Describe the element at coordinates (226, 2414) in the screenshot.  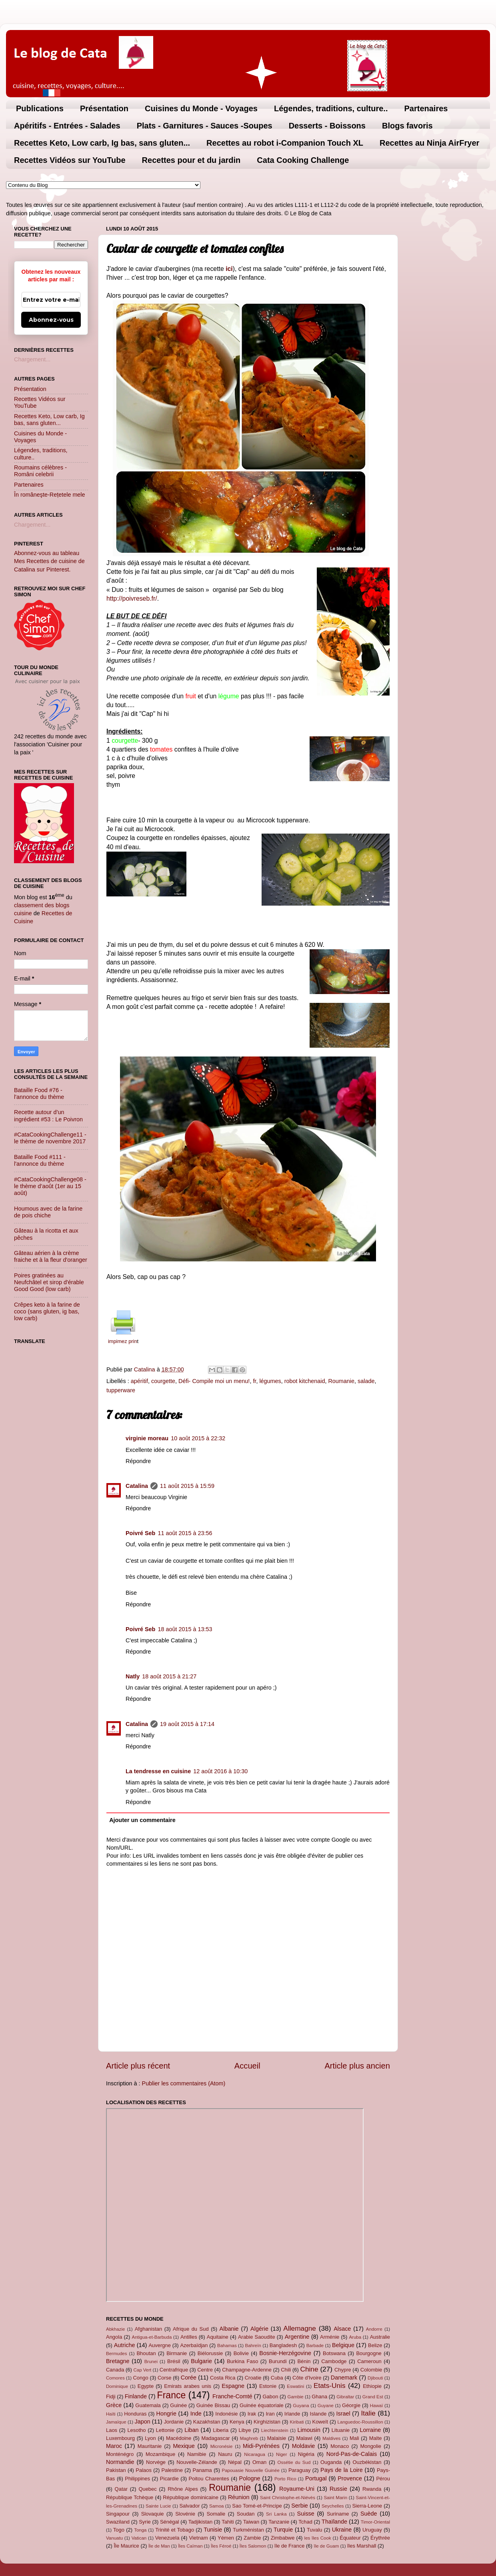
I see `Indonésie` at that location.